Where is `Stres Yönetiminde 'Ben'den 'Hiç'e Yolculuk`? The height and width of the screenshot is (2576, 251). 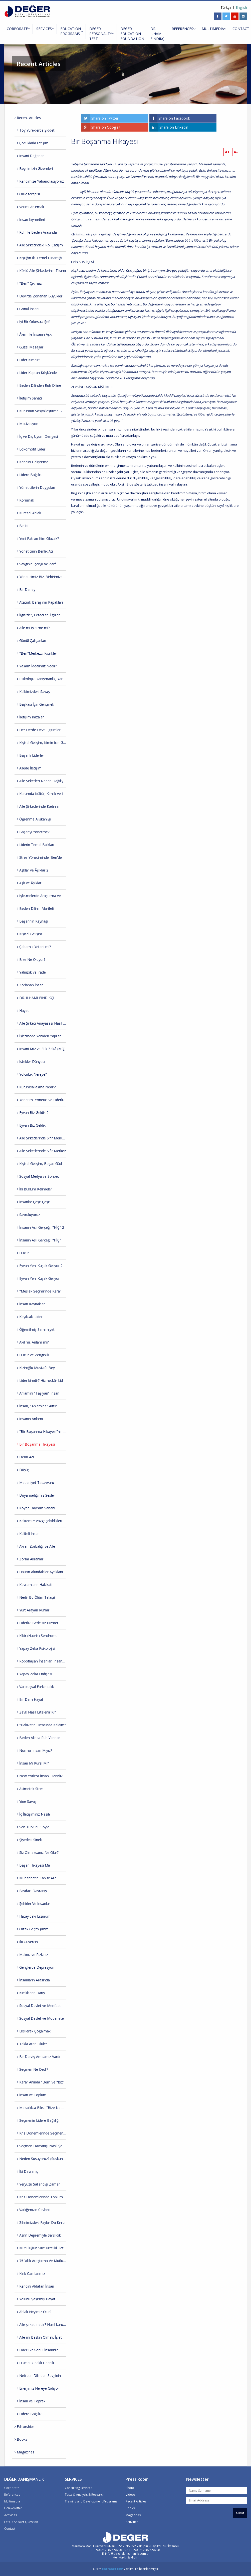 Stres Yönetiminde 'Ben'den 'Hiç'e Yolculuk is located at coordinates (43, 857).